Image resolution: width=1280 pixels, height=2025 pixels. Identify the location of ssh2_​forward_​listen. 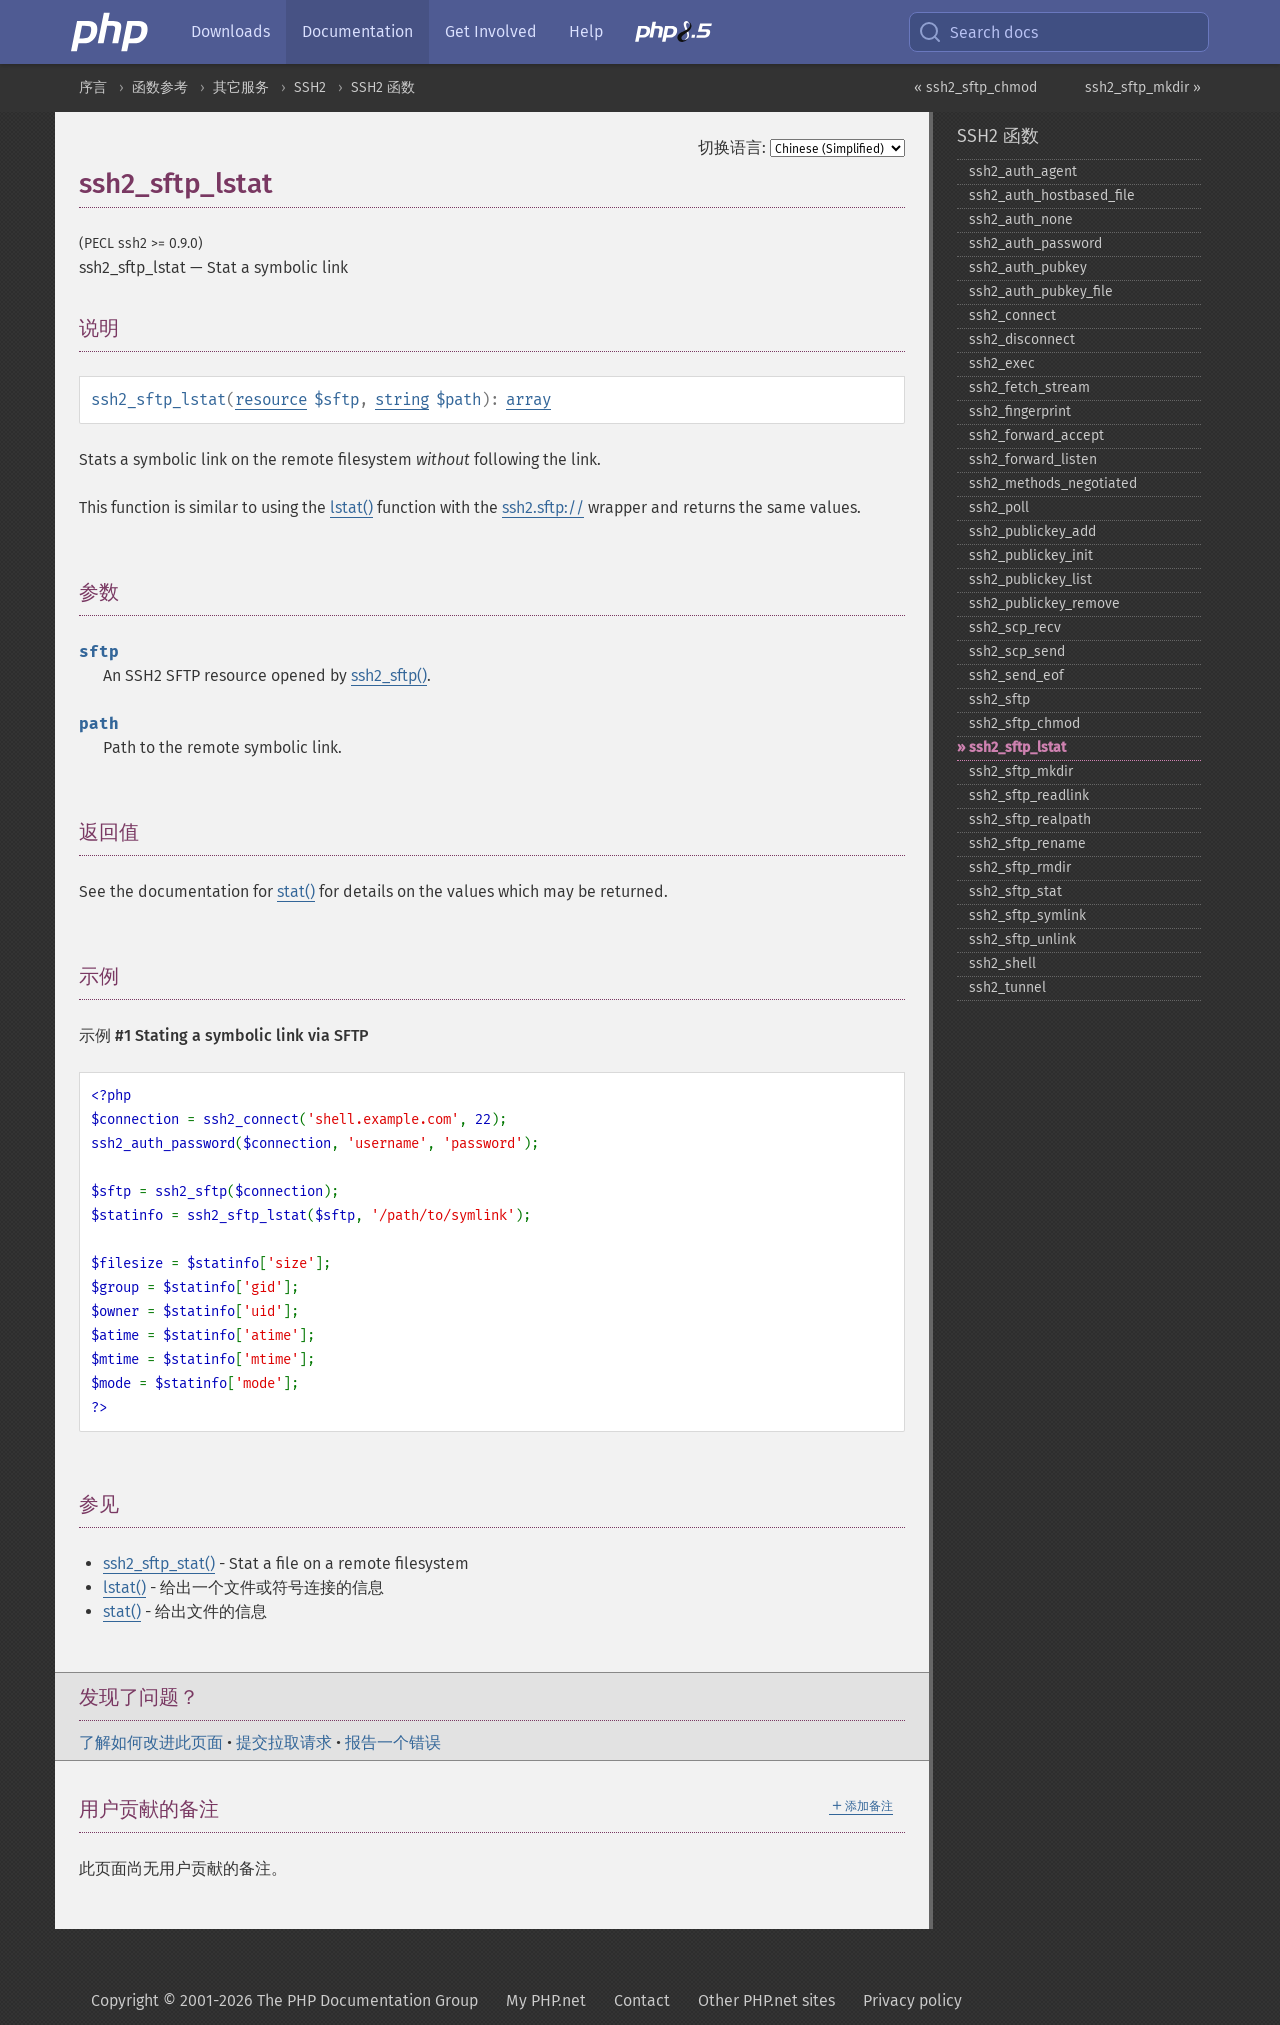
(1033, 459).